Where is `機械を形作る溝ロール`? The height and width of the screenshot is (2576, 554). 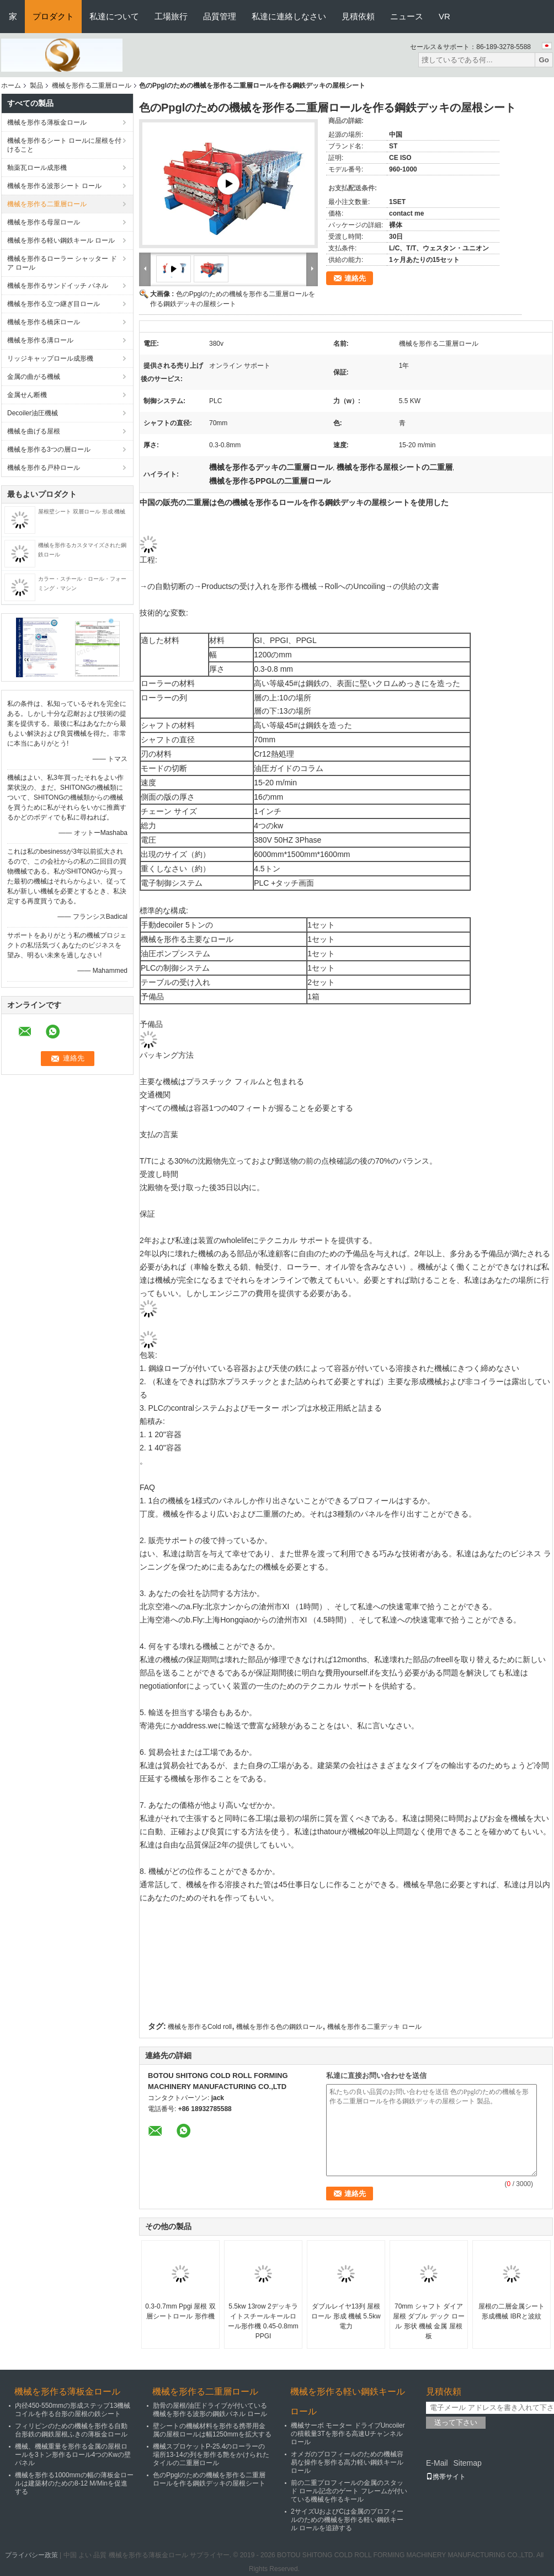 機械を形作る溝ロール is located at coordinates (40, 340).